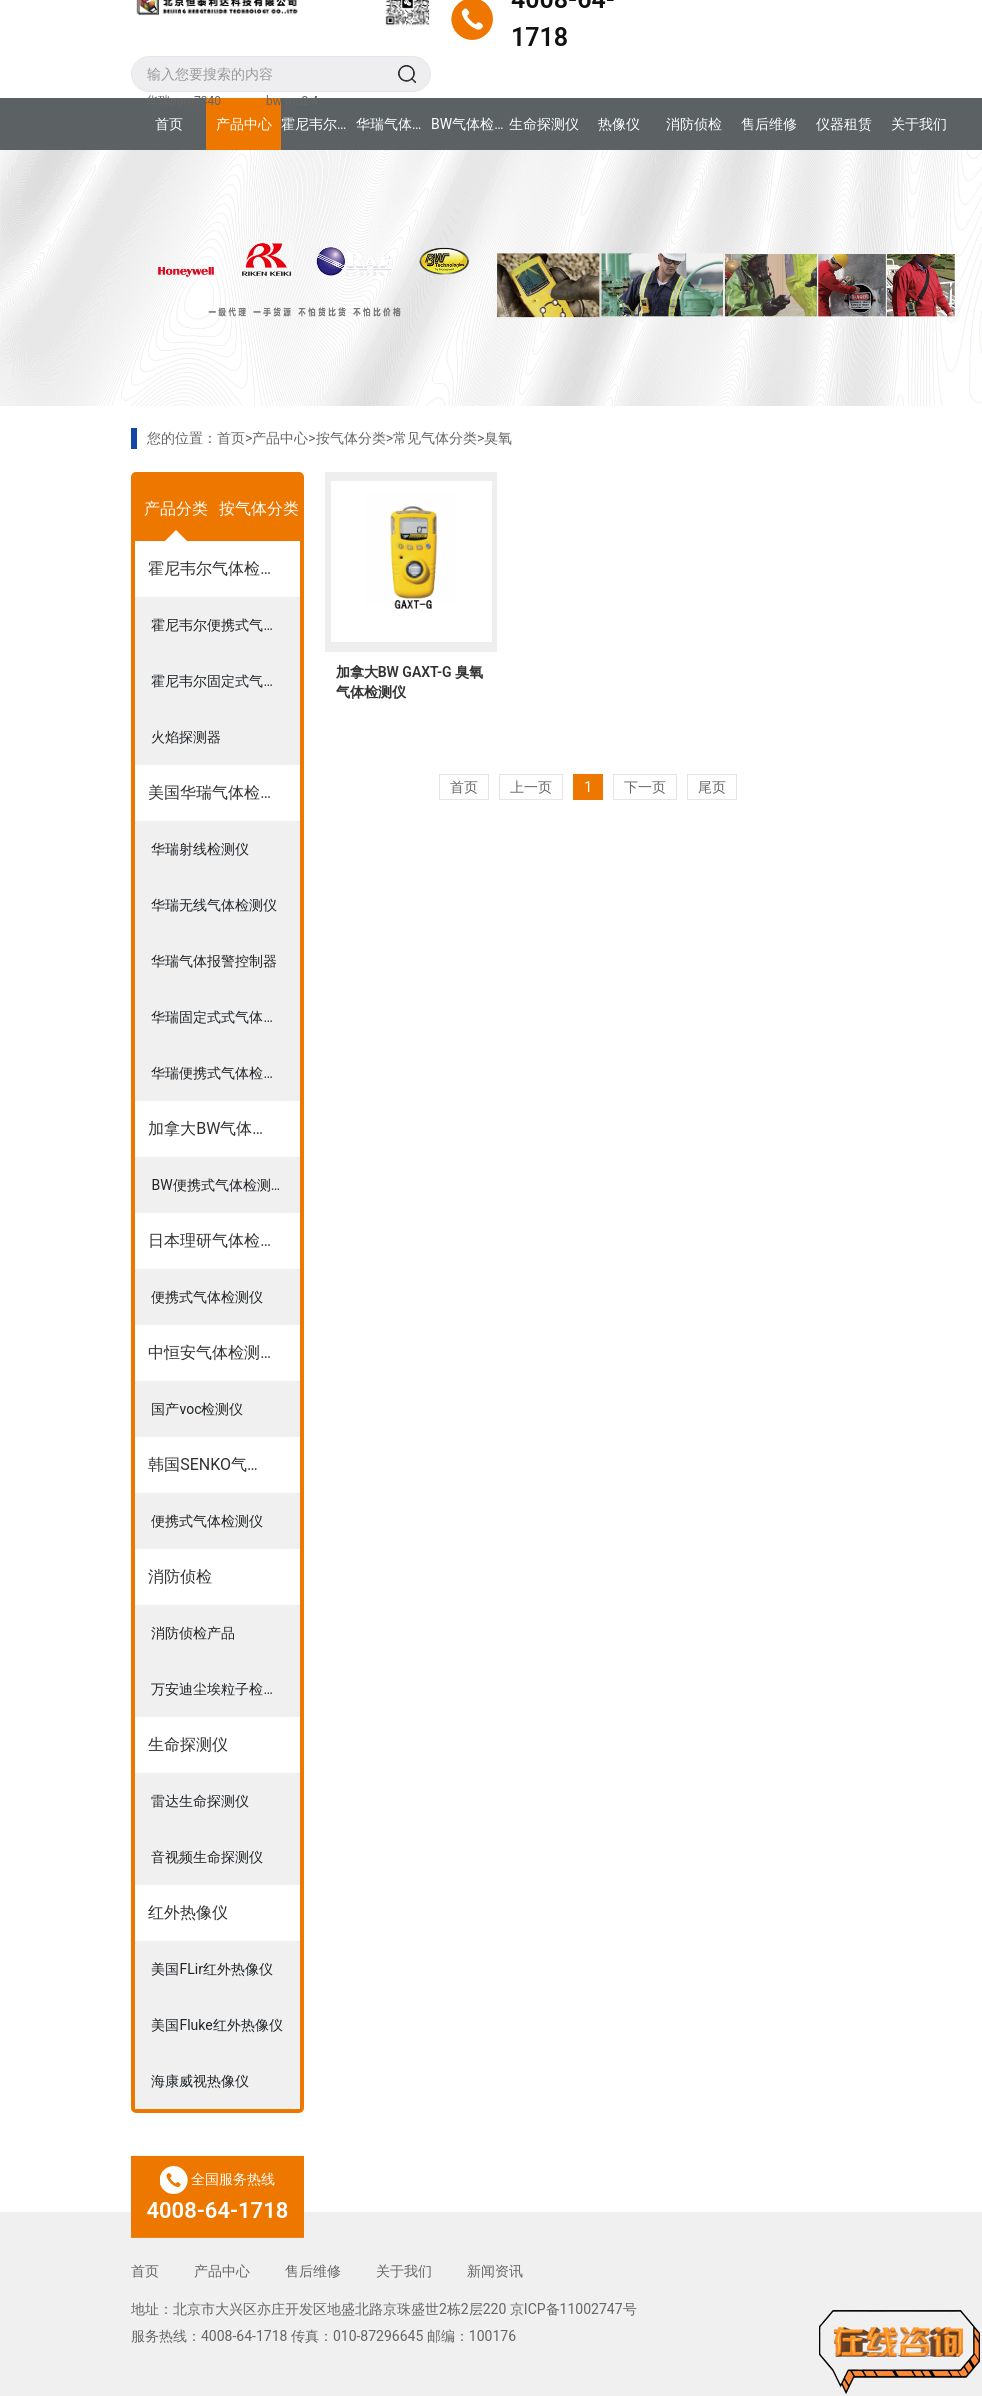  Describe the element at coordinates (351, 438) in the screenshot. I see `按气体分类` at that location.